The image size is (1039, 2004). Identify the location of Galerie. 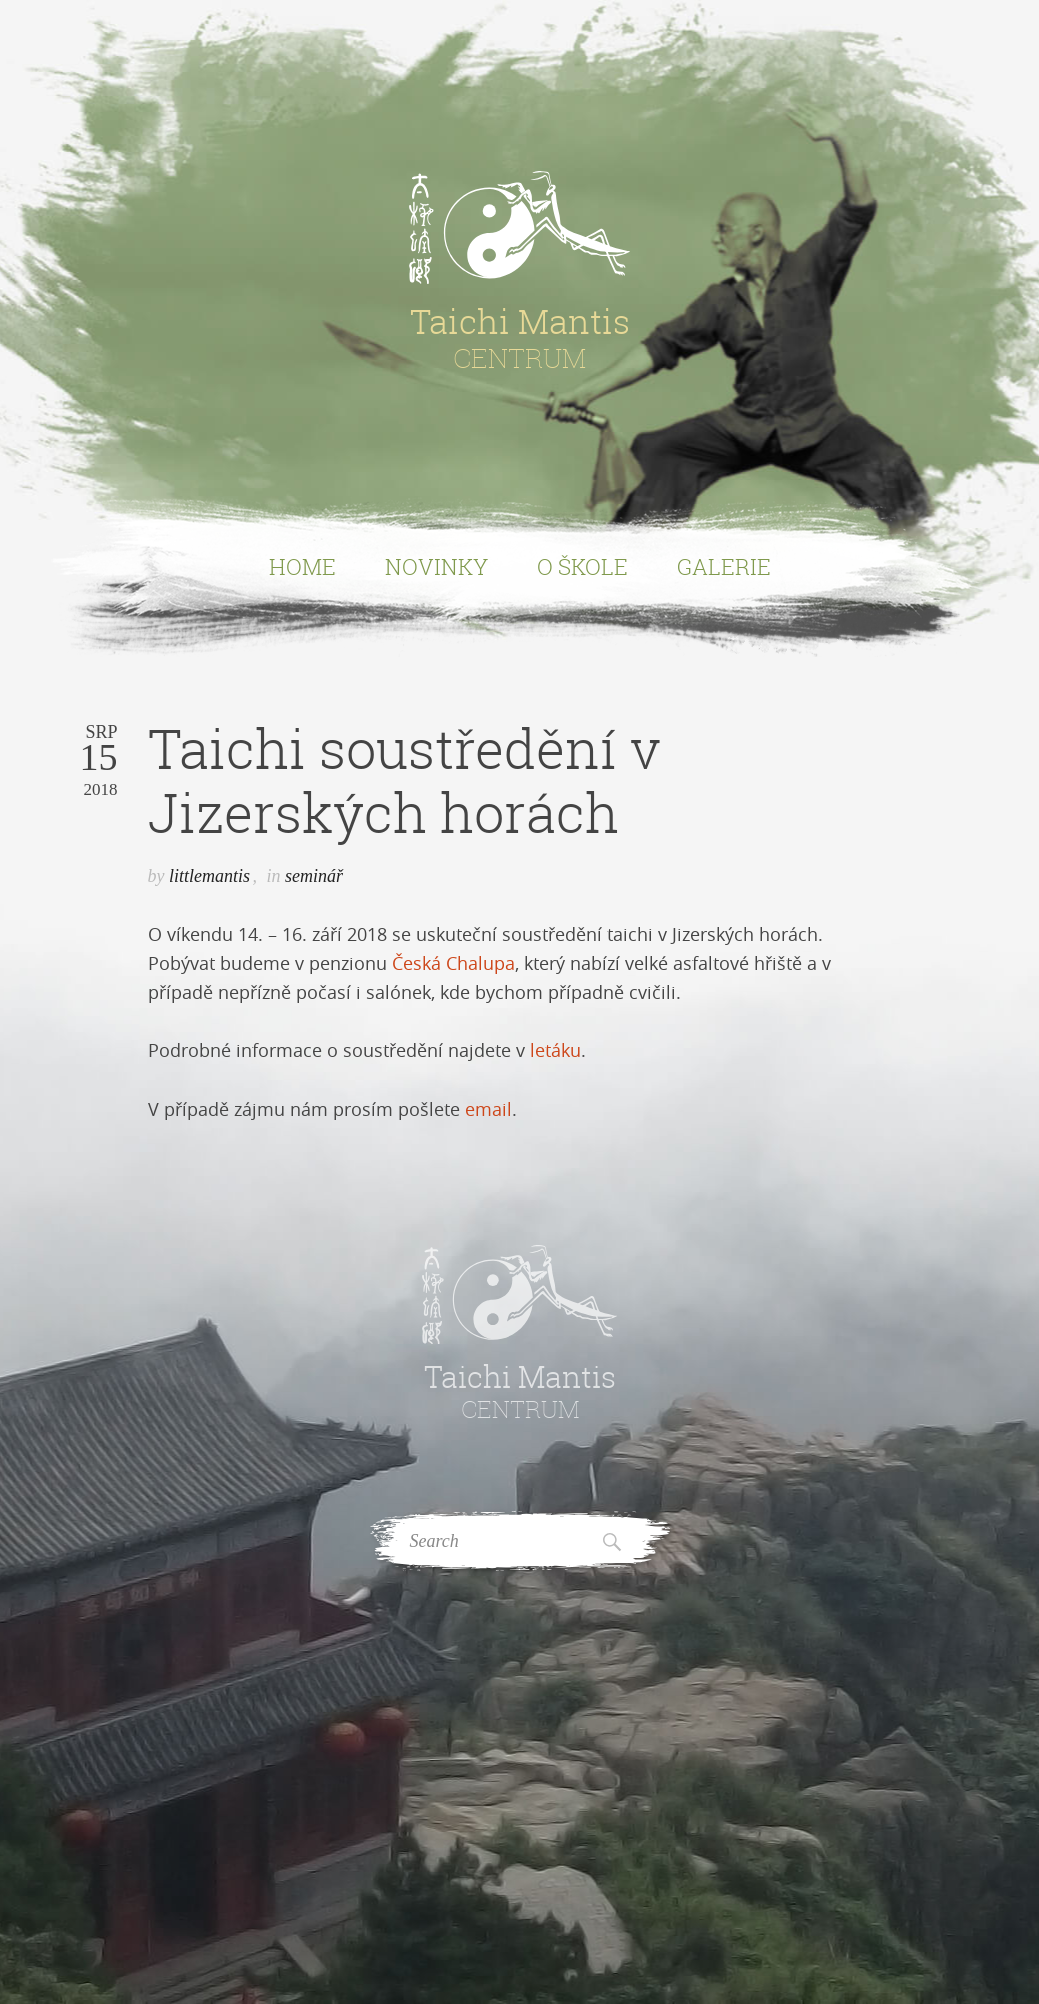
(724, 566).